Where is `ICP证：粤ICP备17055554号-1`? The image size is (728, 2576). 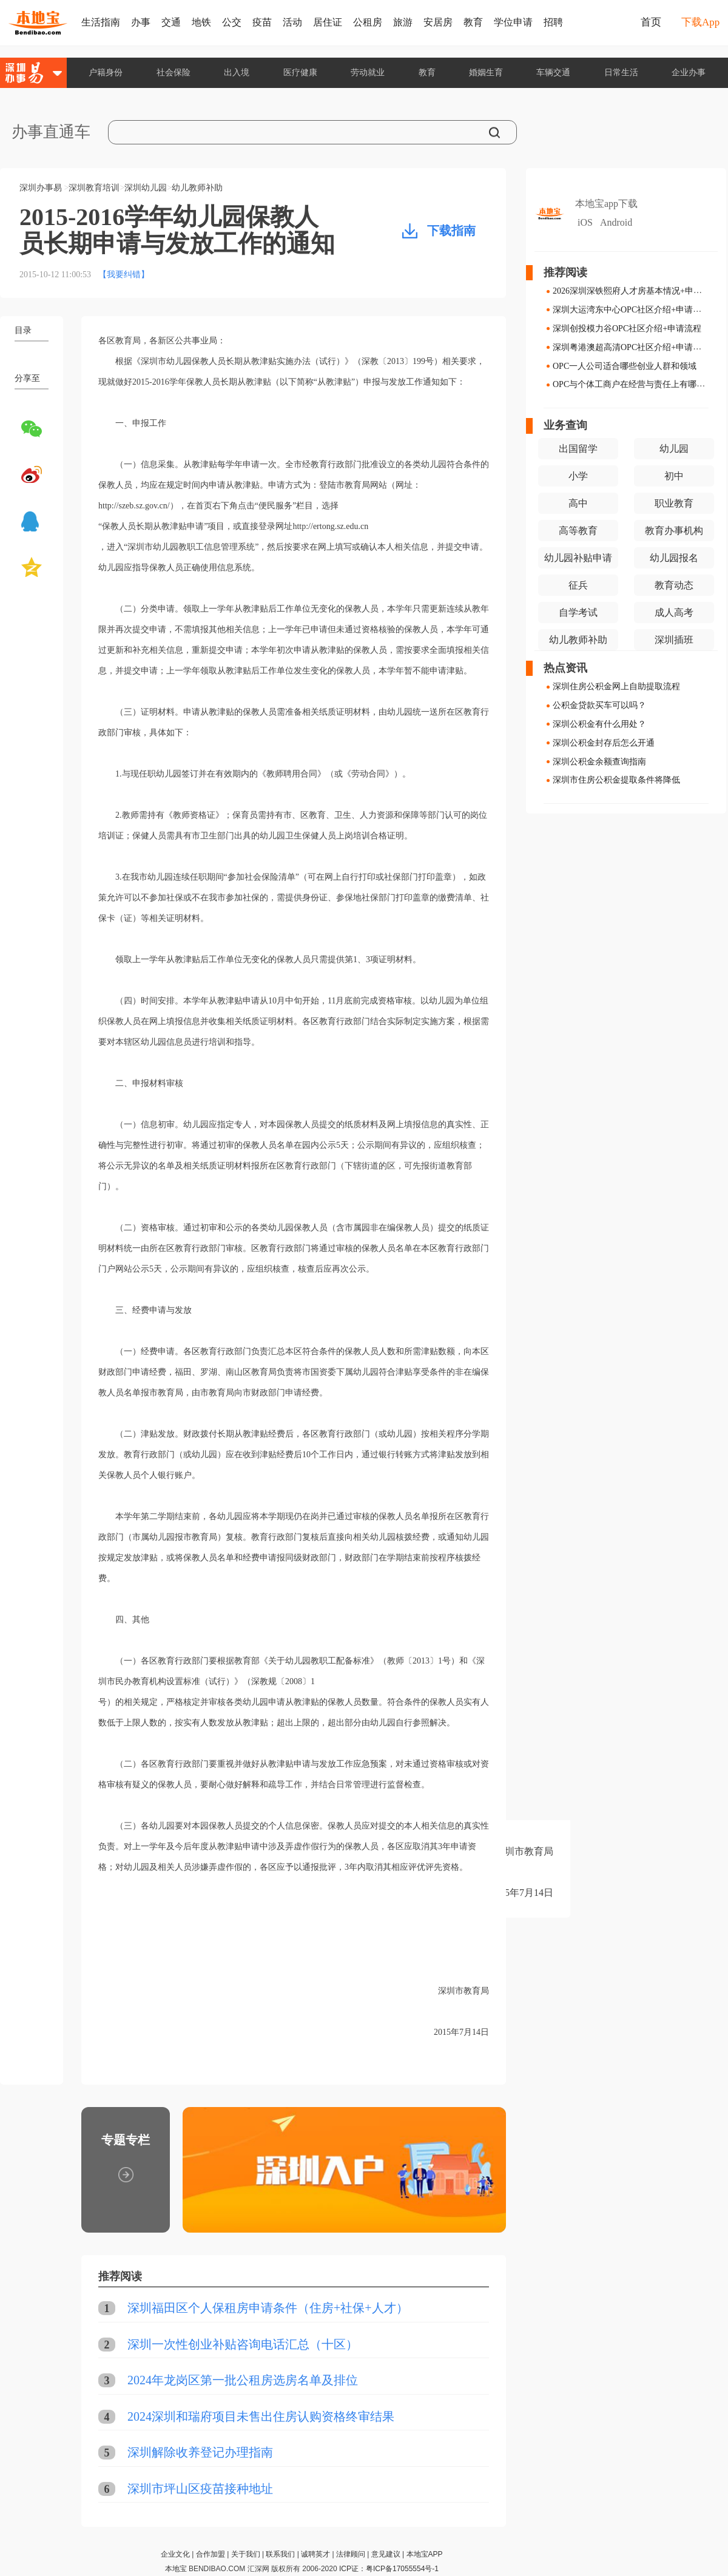
ICP证：粤ICP备17055554号-1 is located at coordinates (389, 2568).